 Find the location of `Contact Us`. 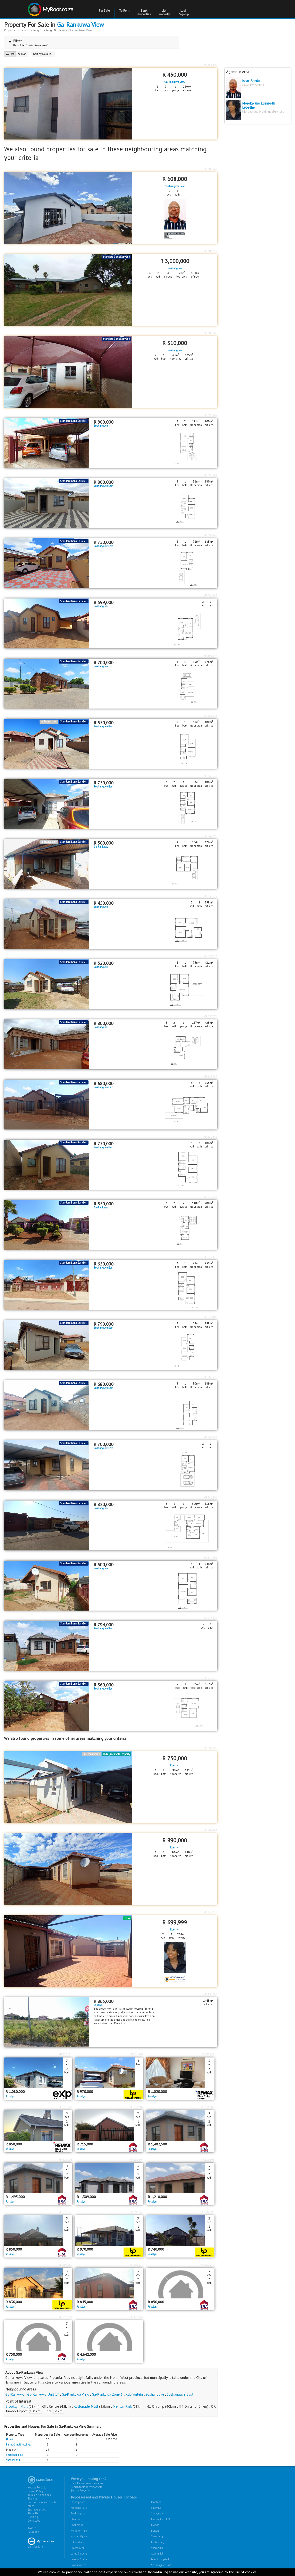

Contact Us is located at coordinates (34, 2520).